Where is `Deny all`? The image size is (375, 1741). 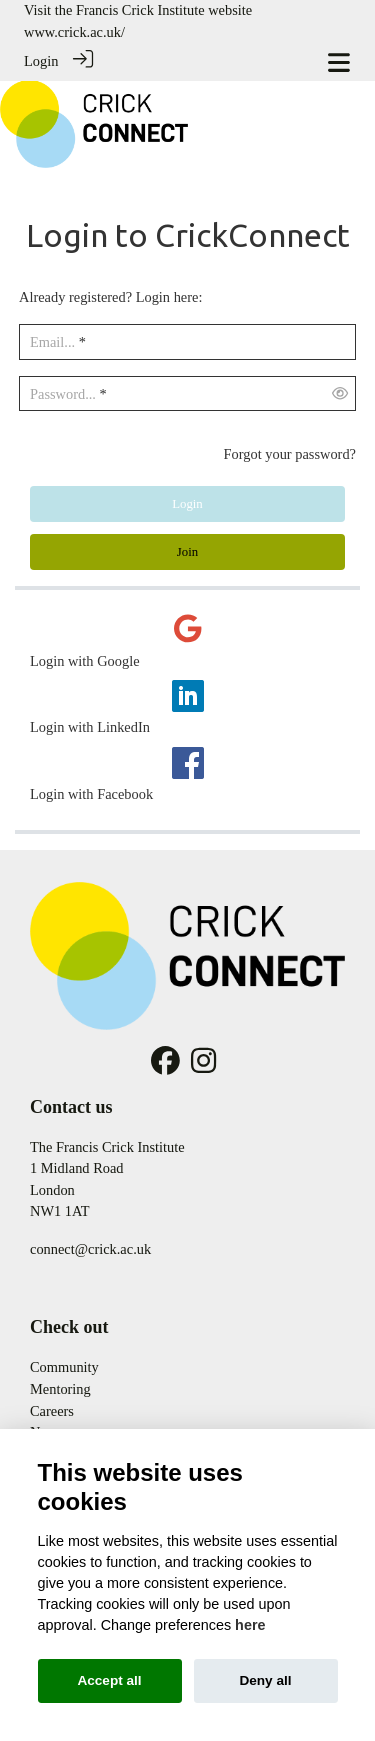 Deny all is located at coordinates (265, 1680).